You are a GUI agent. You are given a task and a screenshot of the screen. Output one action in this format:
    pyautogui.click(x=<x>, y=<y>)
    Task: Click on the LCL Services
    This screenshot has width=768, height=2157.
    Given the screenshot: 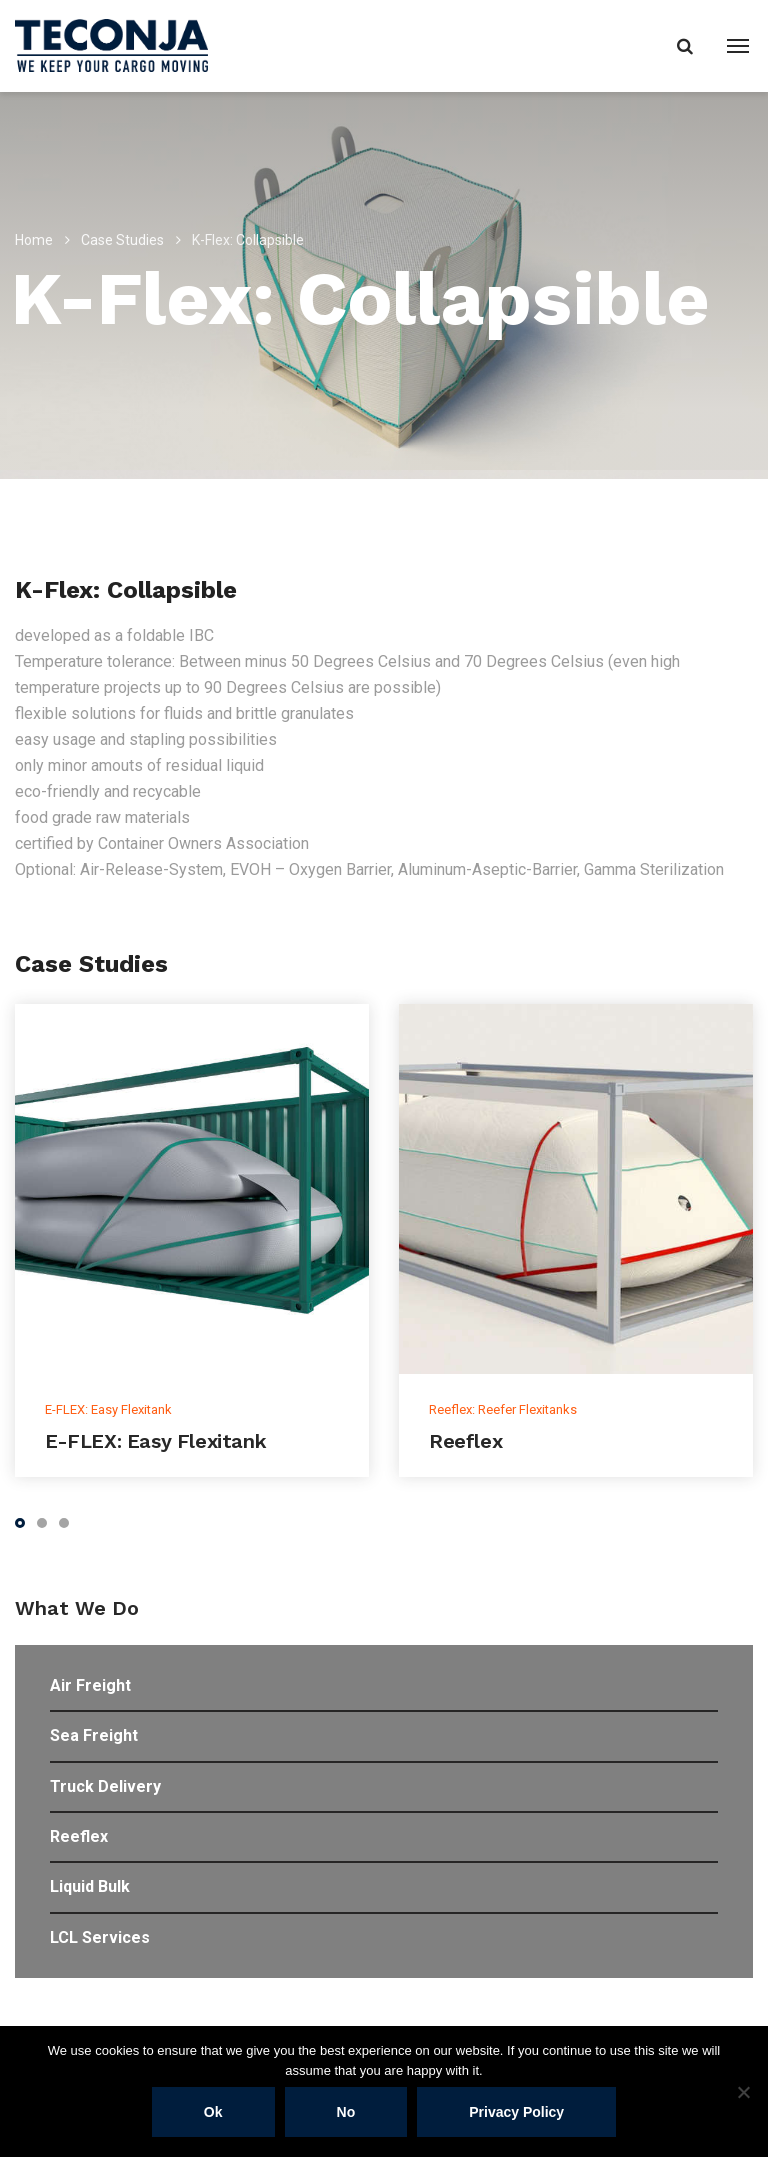 What is the action you would take?
    pyautogui.click(x=100, y=1937)
    